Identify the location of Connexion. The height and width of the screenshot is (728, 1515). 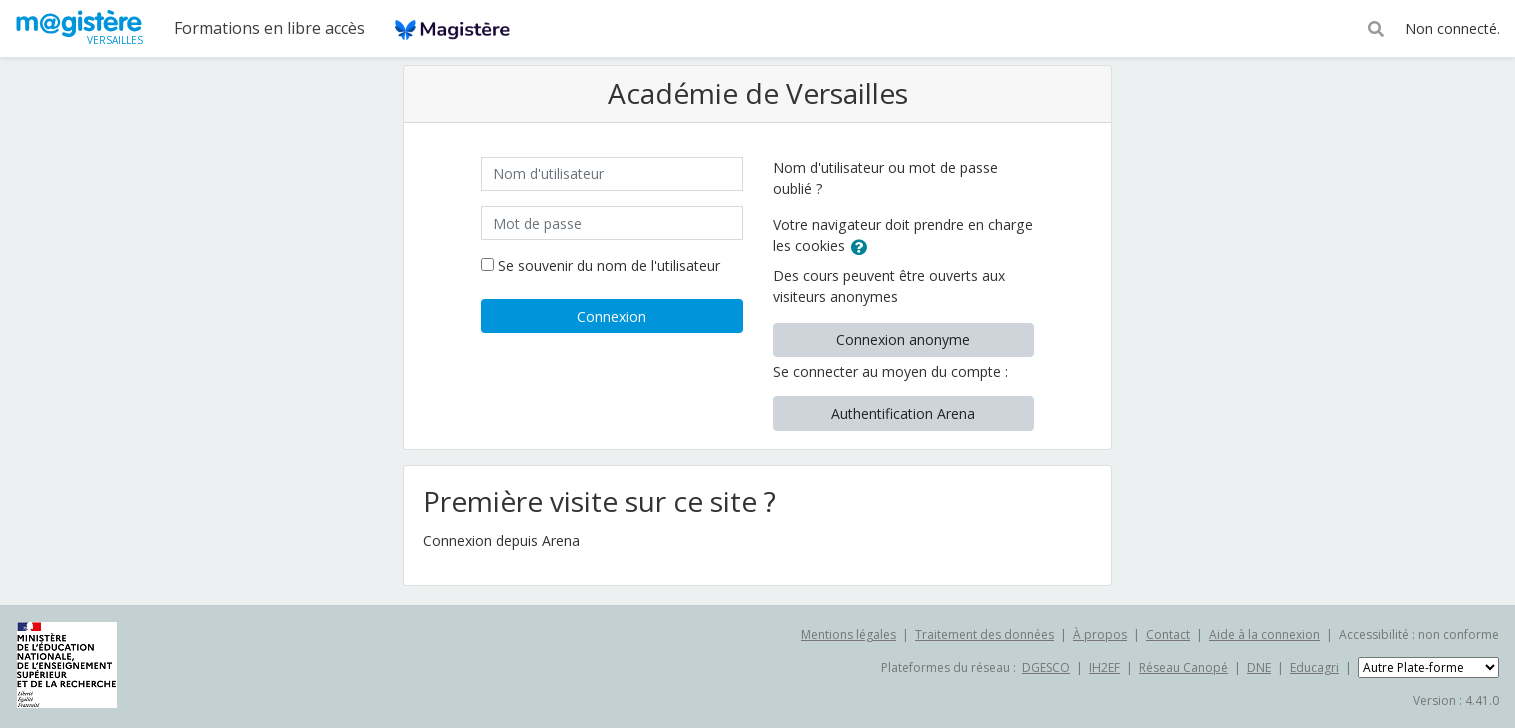
(611, 316).